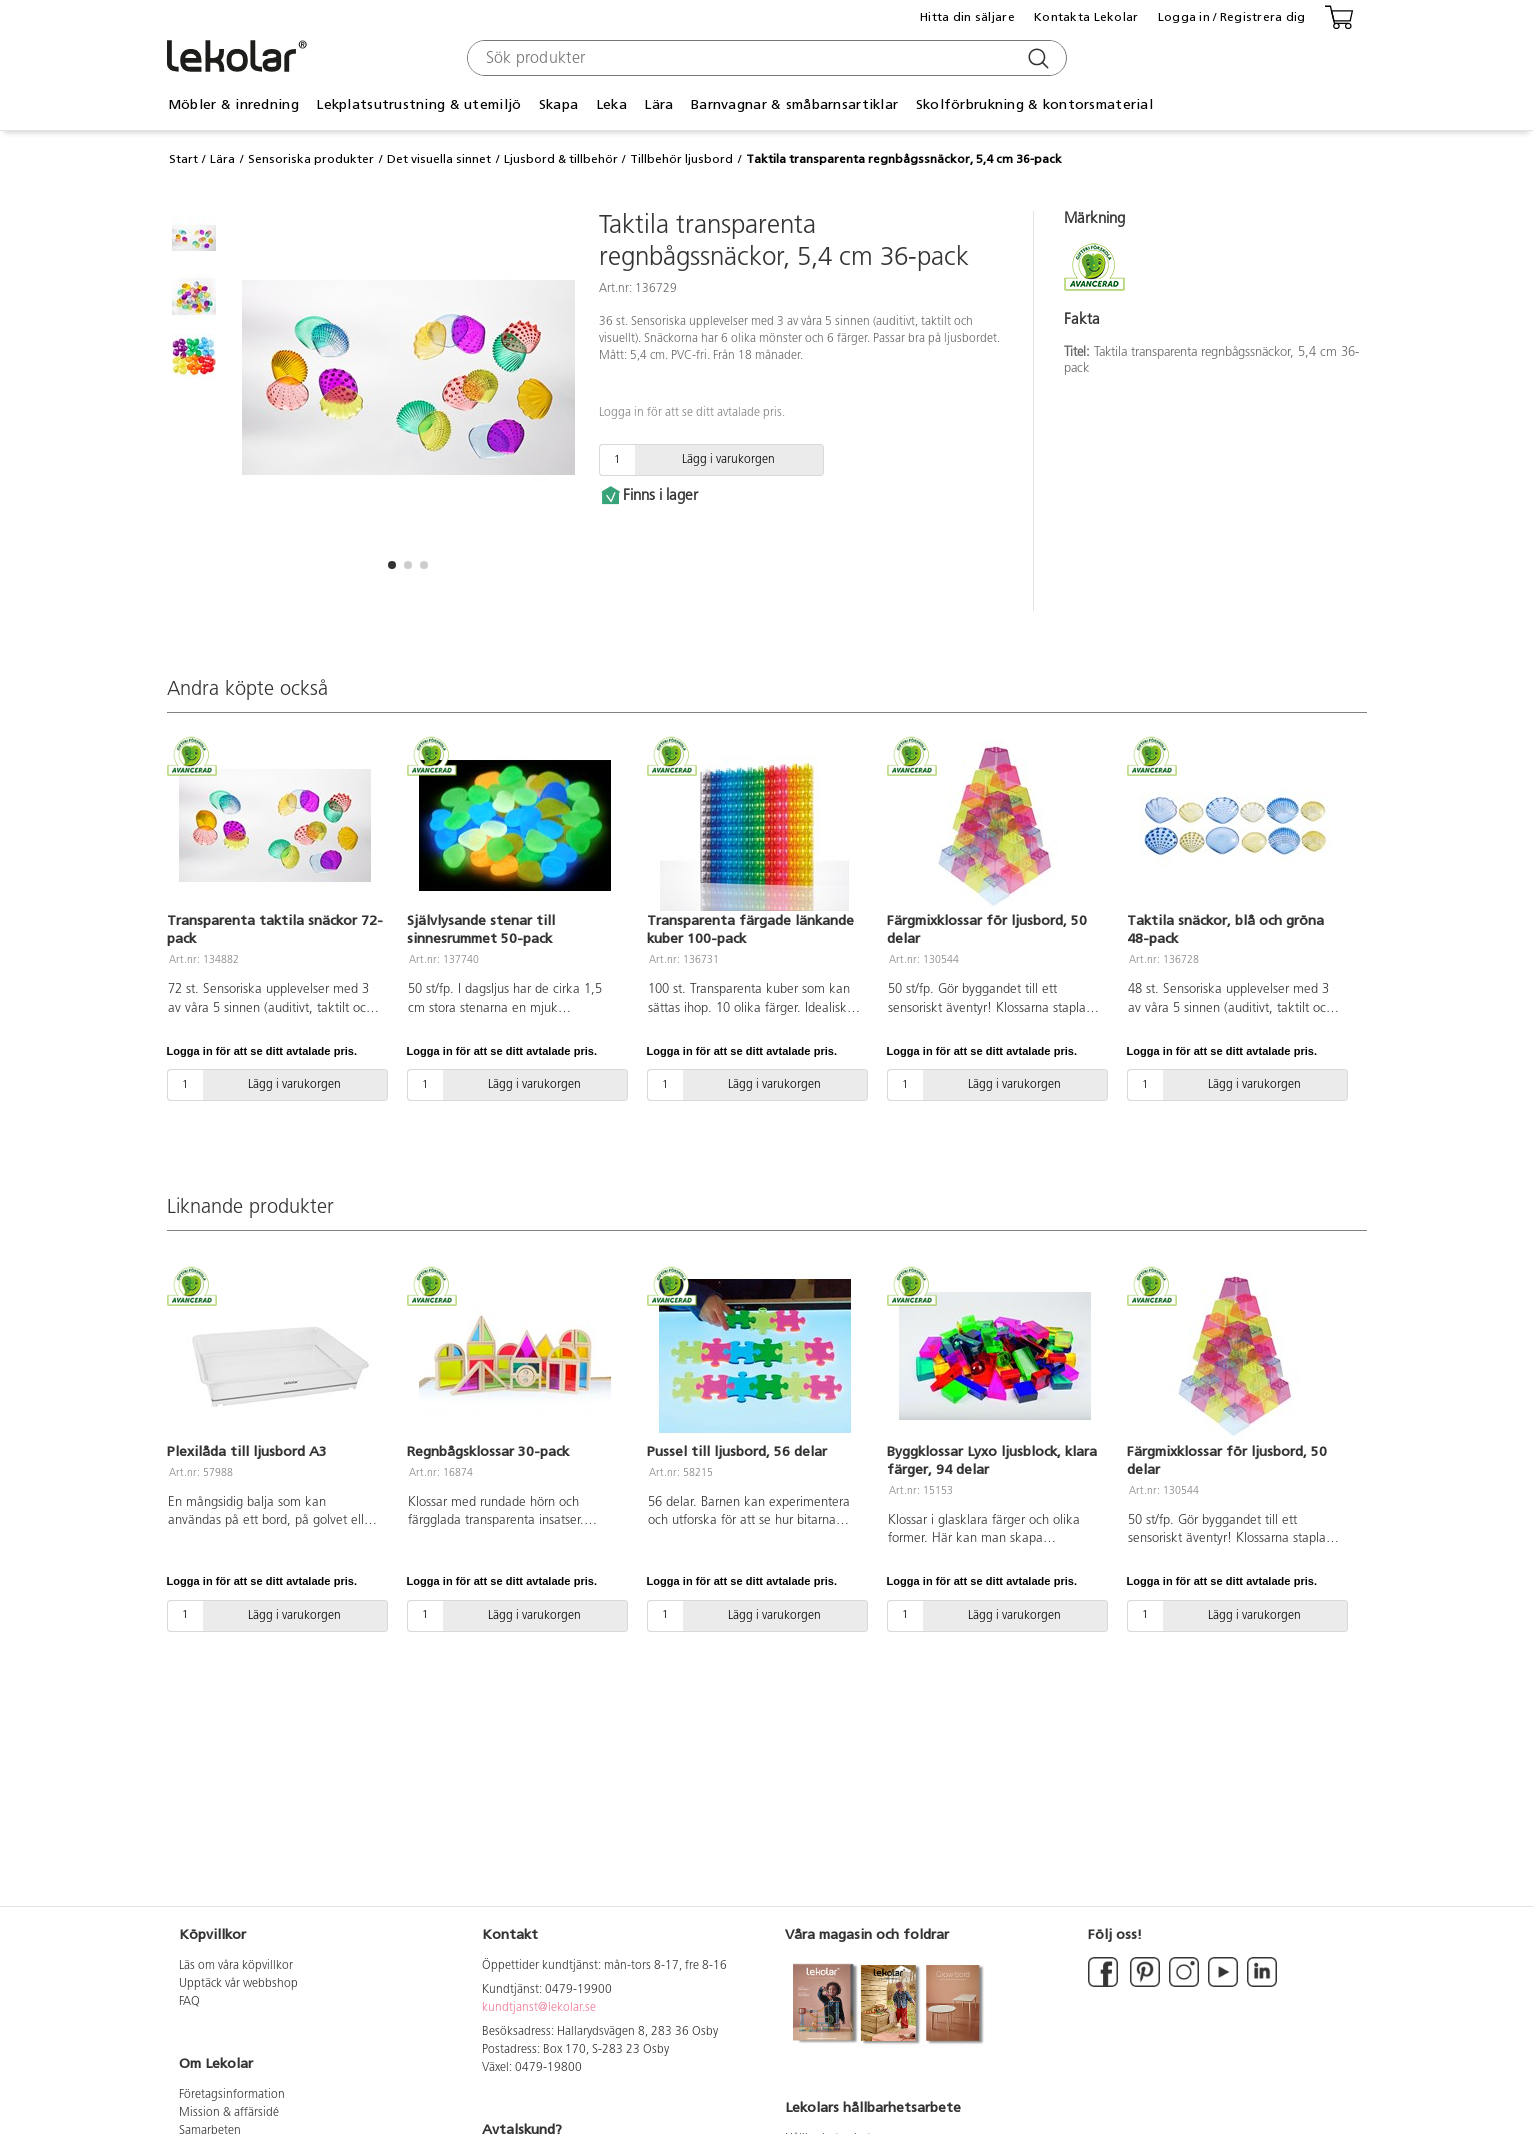 The height and width of the screenshot is (2134, 1533). Describe the element at coordinates (183, 159) in the screenshot. I see `Start` at that location.